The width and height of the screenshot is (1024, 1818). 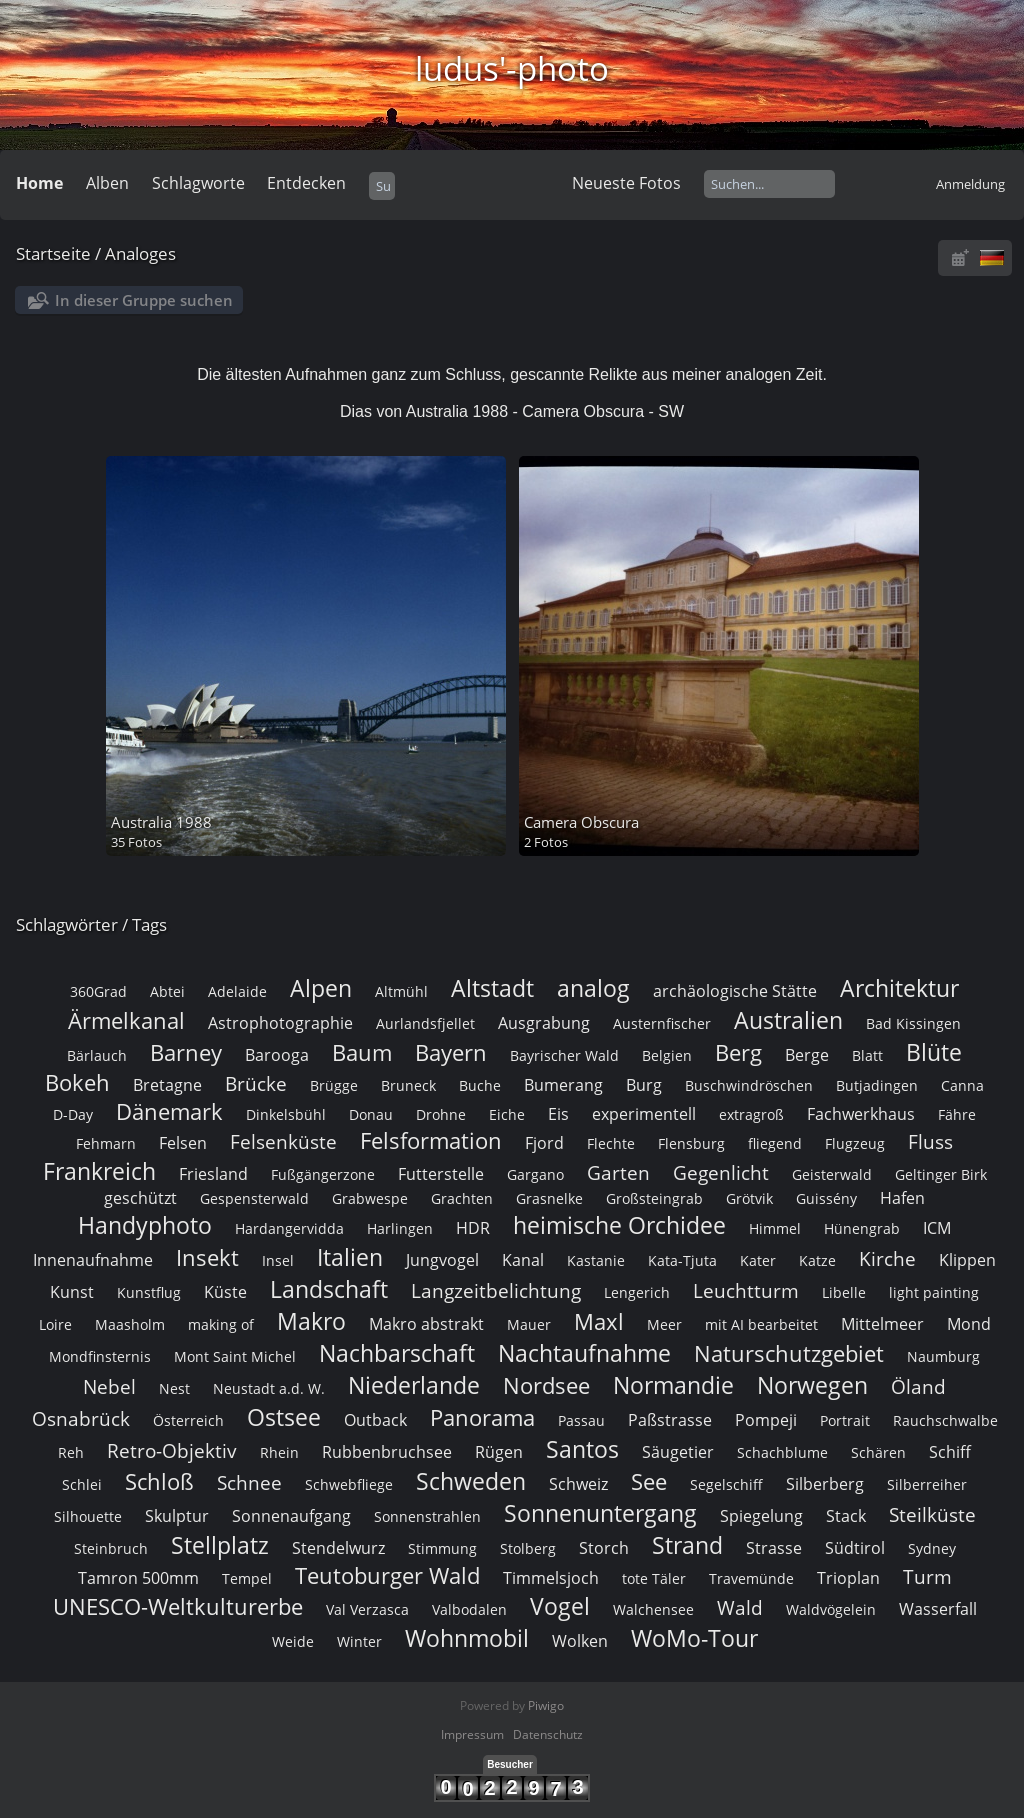 What do you see at coordinates (306, 183) in the screenshot?
I see `Entdecken` at bounding box center [306, 183].